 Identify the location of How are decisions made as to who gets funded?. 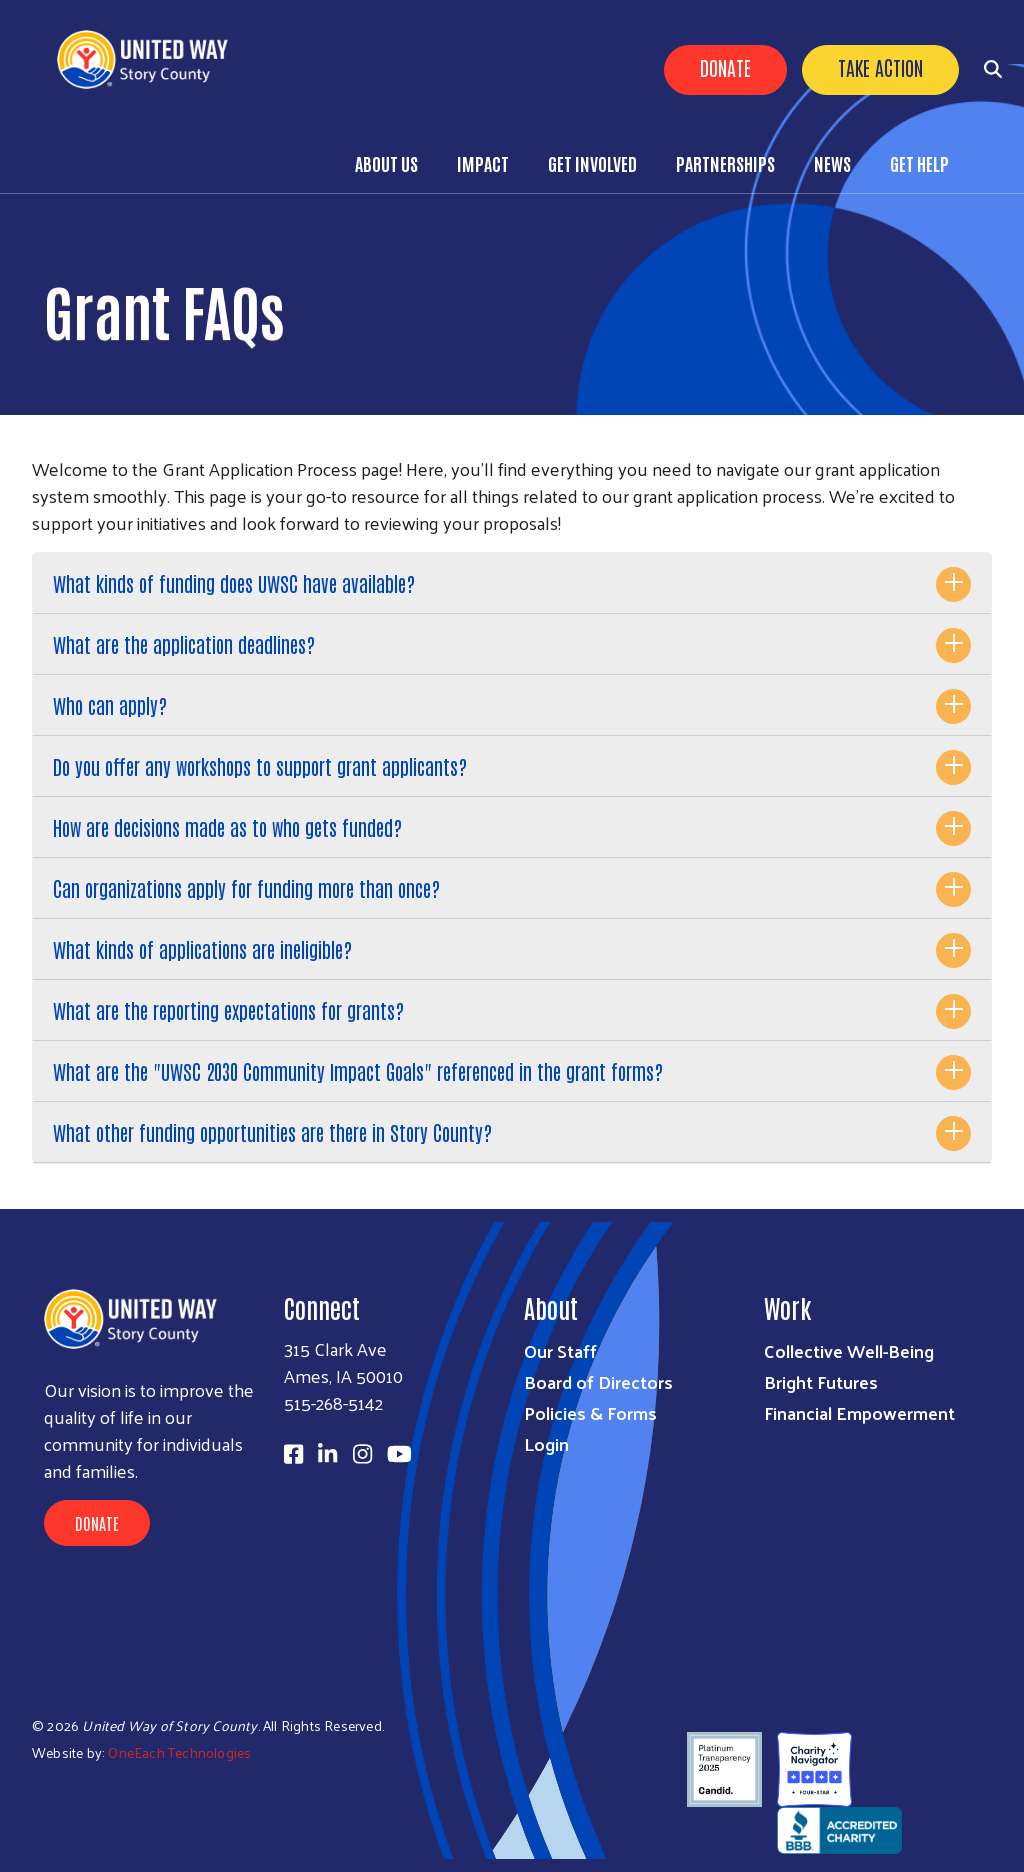
(227, 827).